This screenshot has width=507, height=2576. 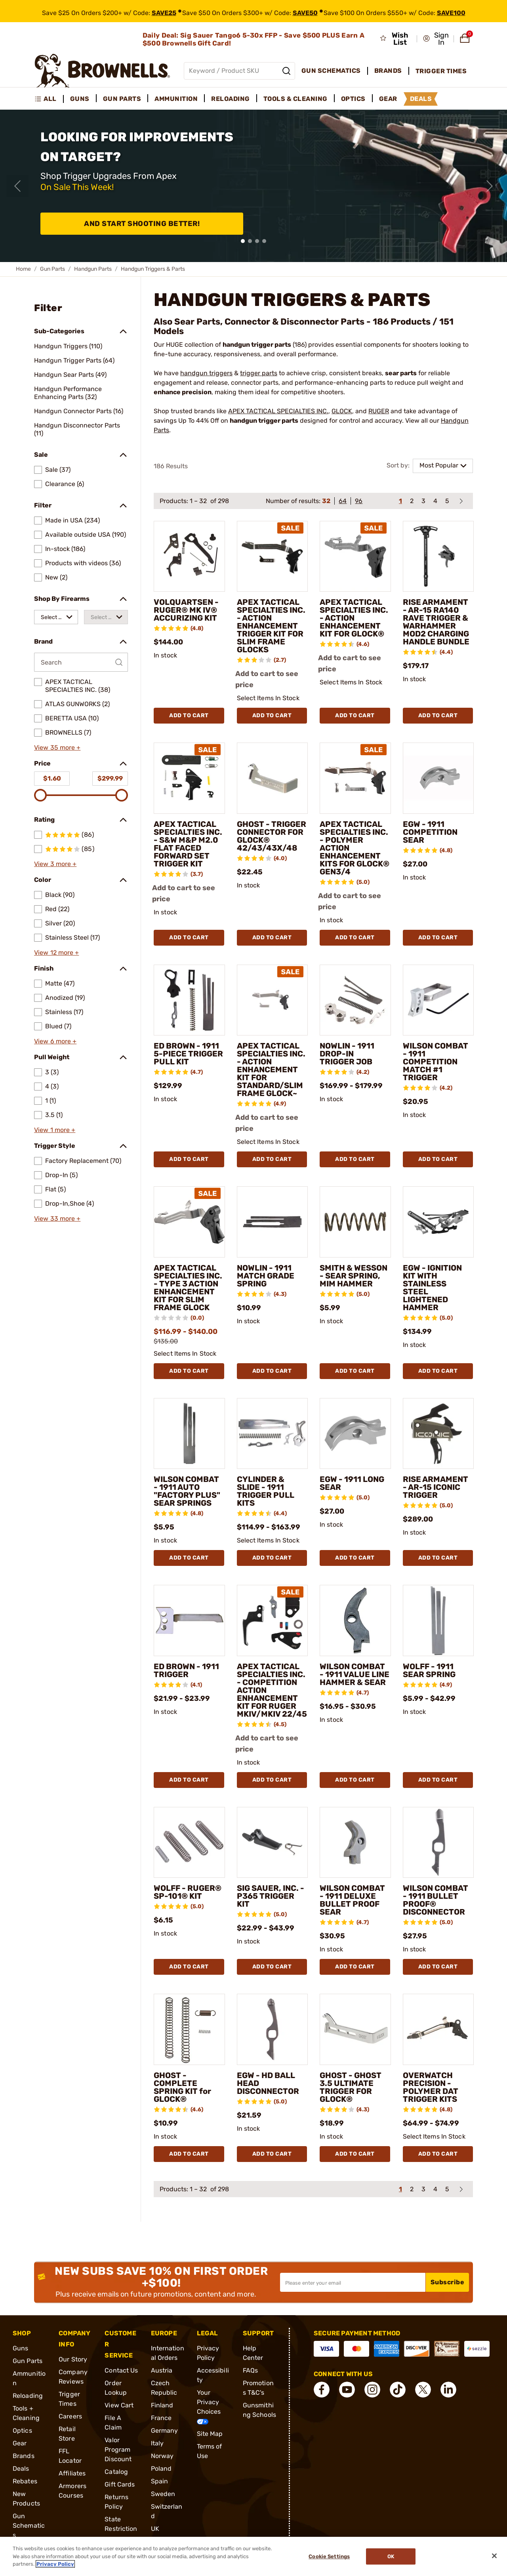 I want to click on [Next slide], so click(x=489, y=186).